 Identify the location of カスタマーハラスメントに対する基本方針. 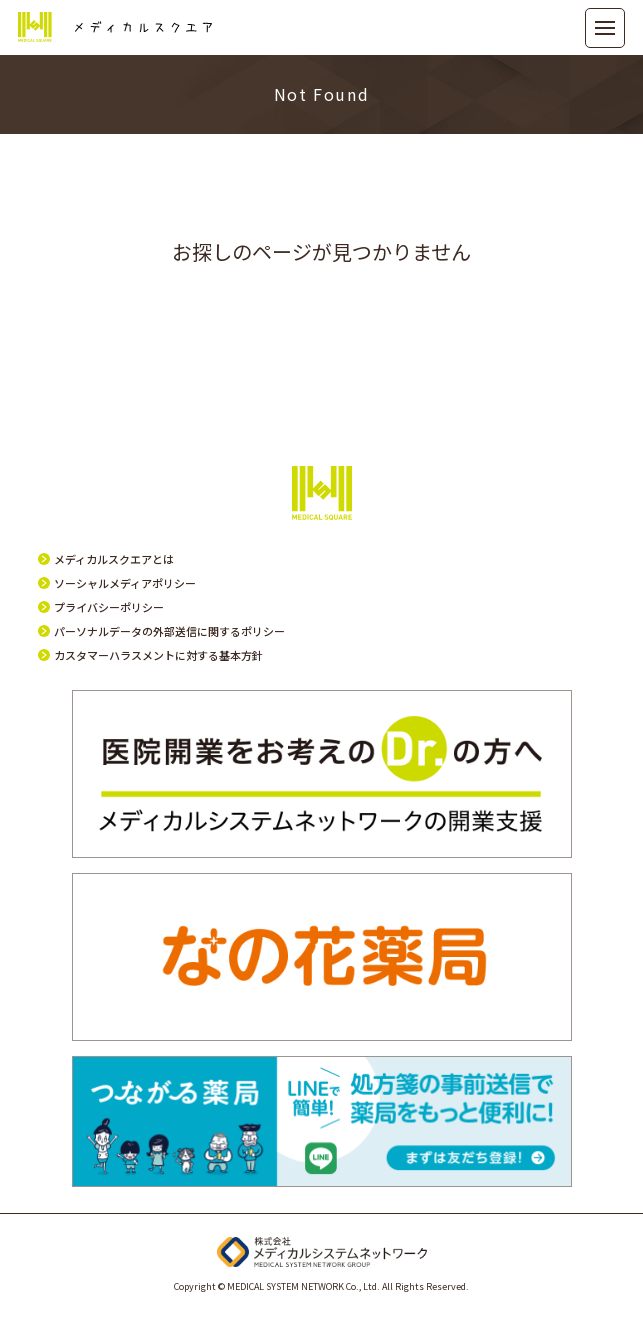
(158, 655).